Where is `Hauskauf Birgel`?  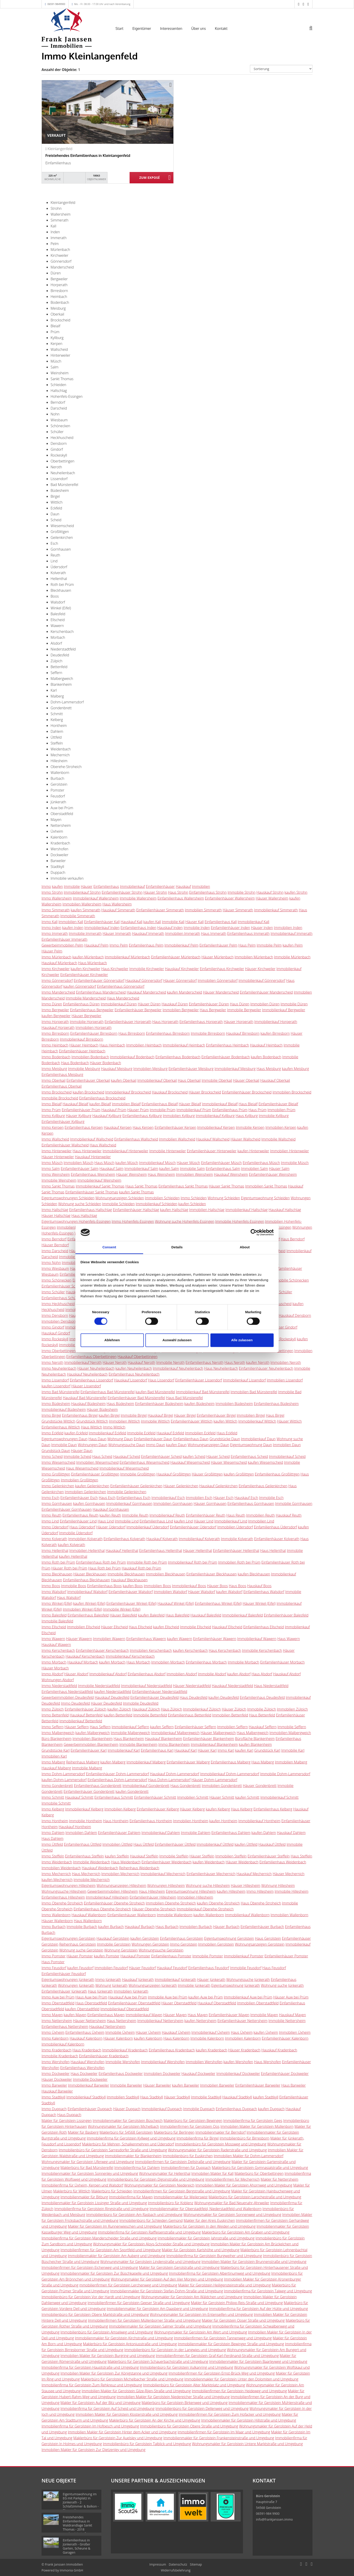
Hauskauf Birgel is located at coordinates (160, 1415).